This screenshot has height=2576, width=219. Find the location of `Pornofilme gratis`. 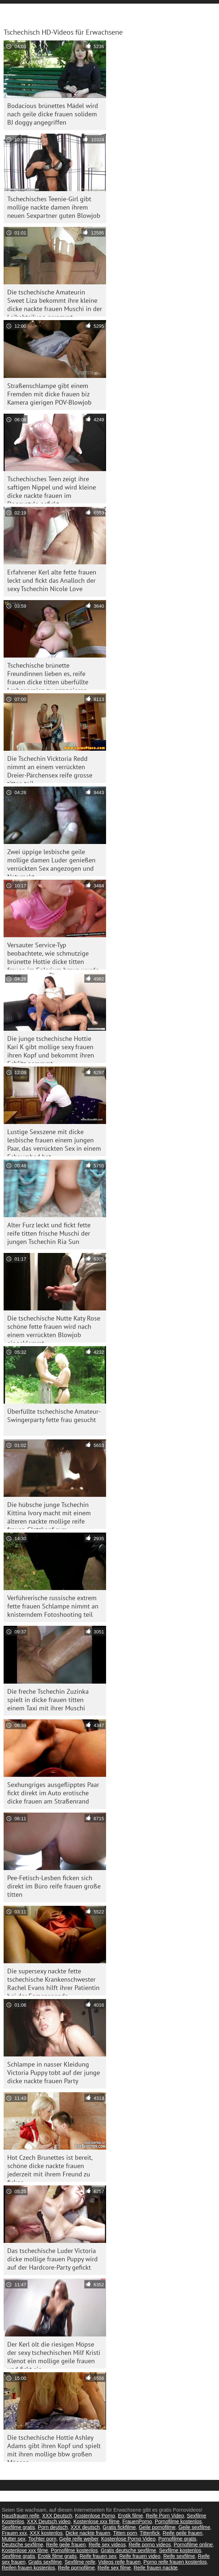

Pornofilme gratis is located at coordinates (177, 2539).